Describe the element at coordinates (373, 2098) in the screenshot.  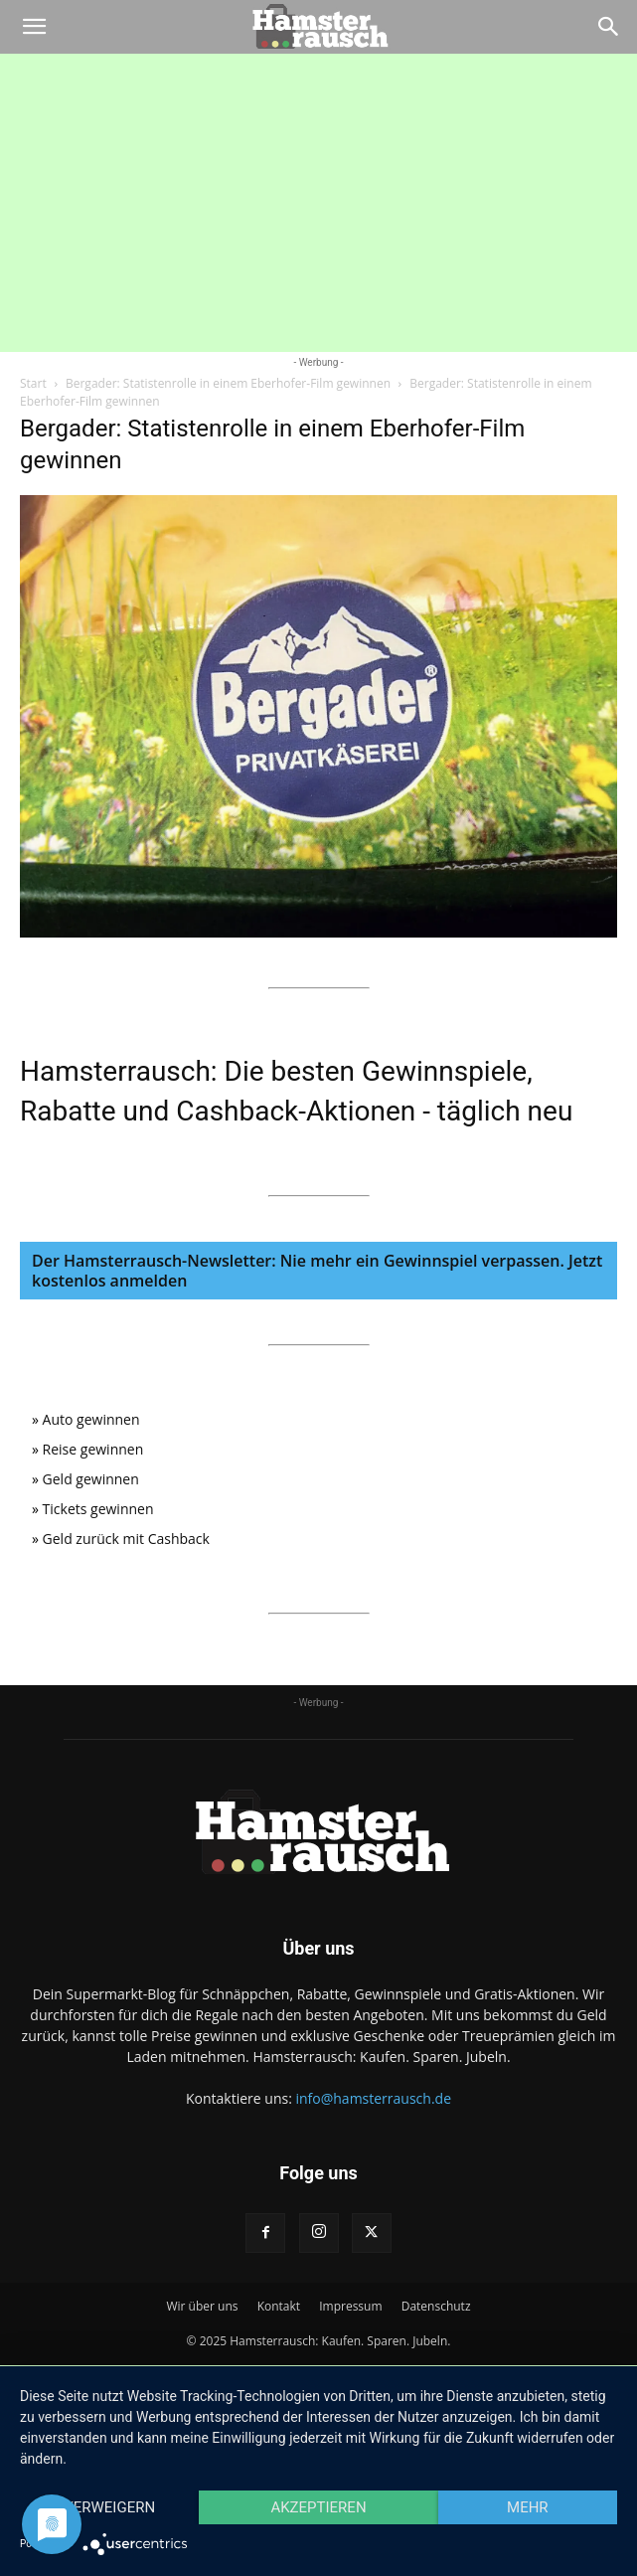
I see `info@hamsterrausch.de` at that location.